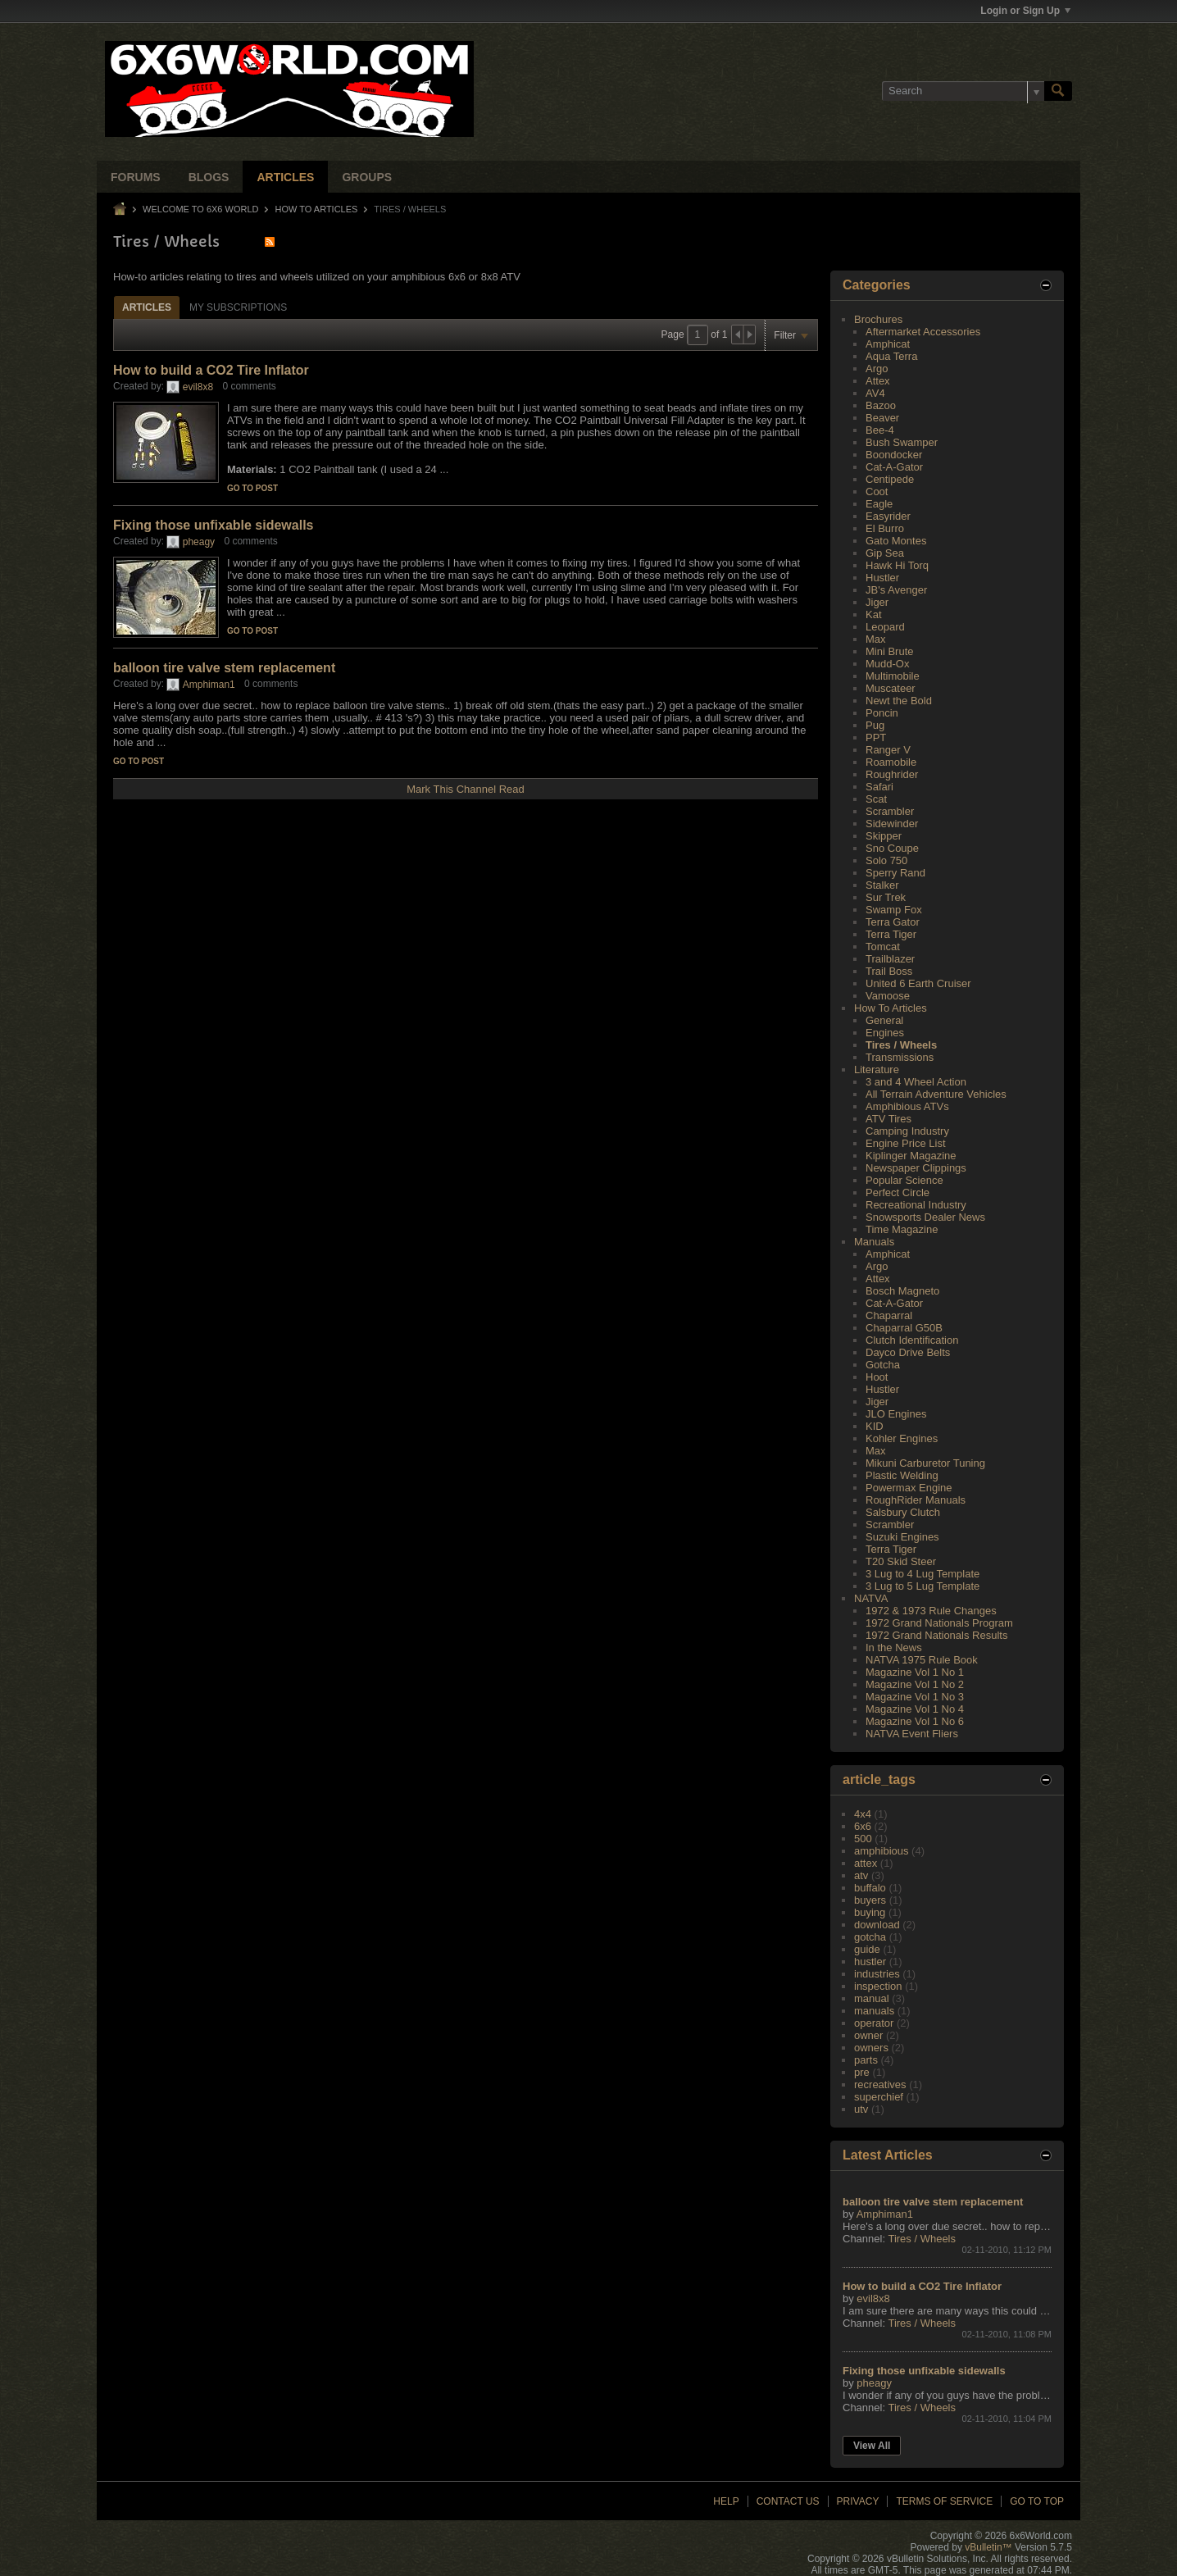 The width and height of the screenshot is (1177, 2576). What do you see at coordinates (788, 2501) in the screenshot?
I see `Contact Us` at bounding box center [788, 2501].